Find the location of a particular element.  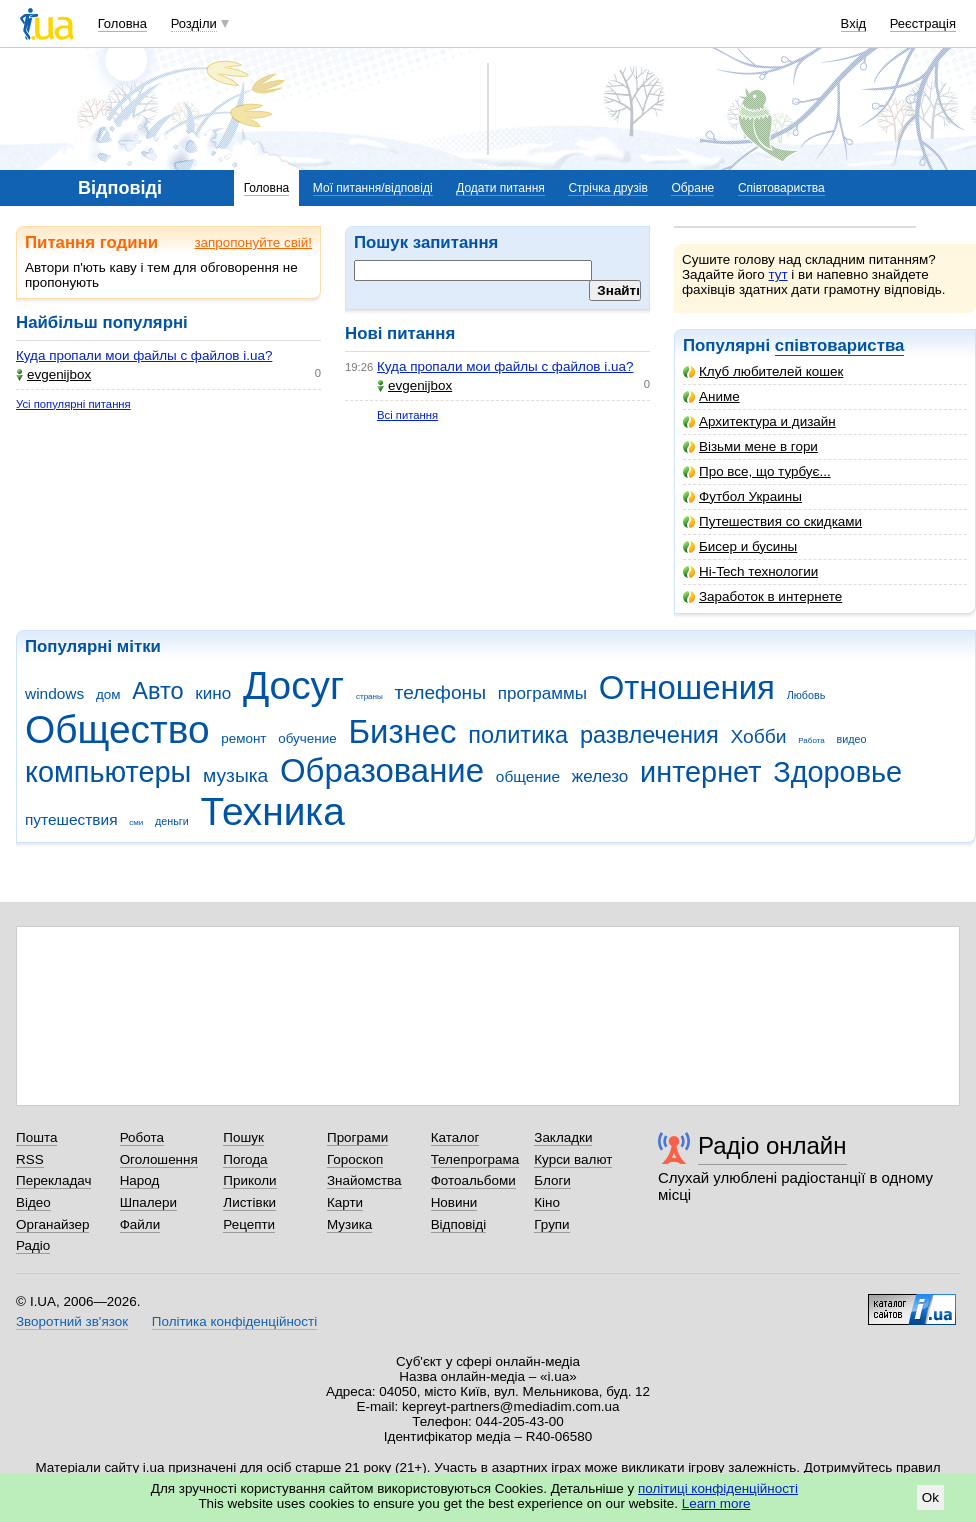

Образование is located at coordinates (382, 770).